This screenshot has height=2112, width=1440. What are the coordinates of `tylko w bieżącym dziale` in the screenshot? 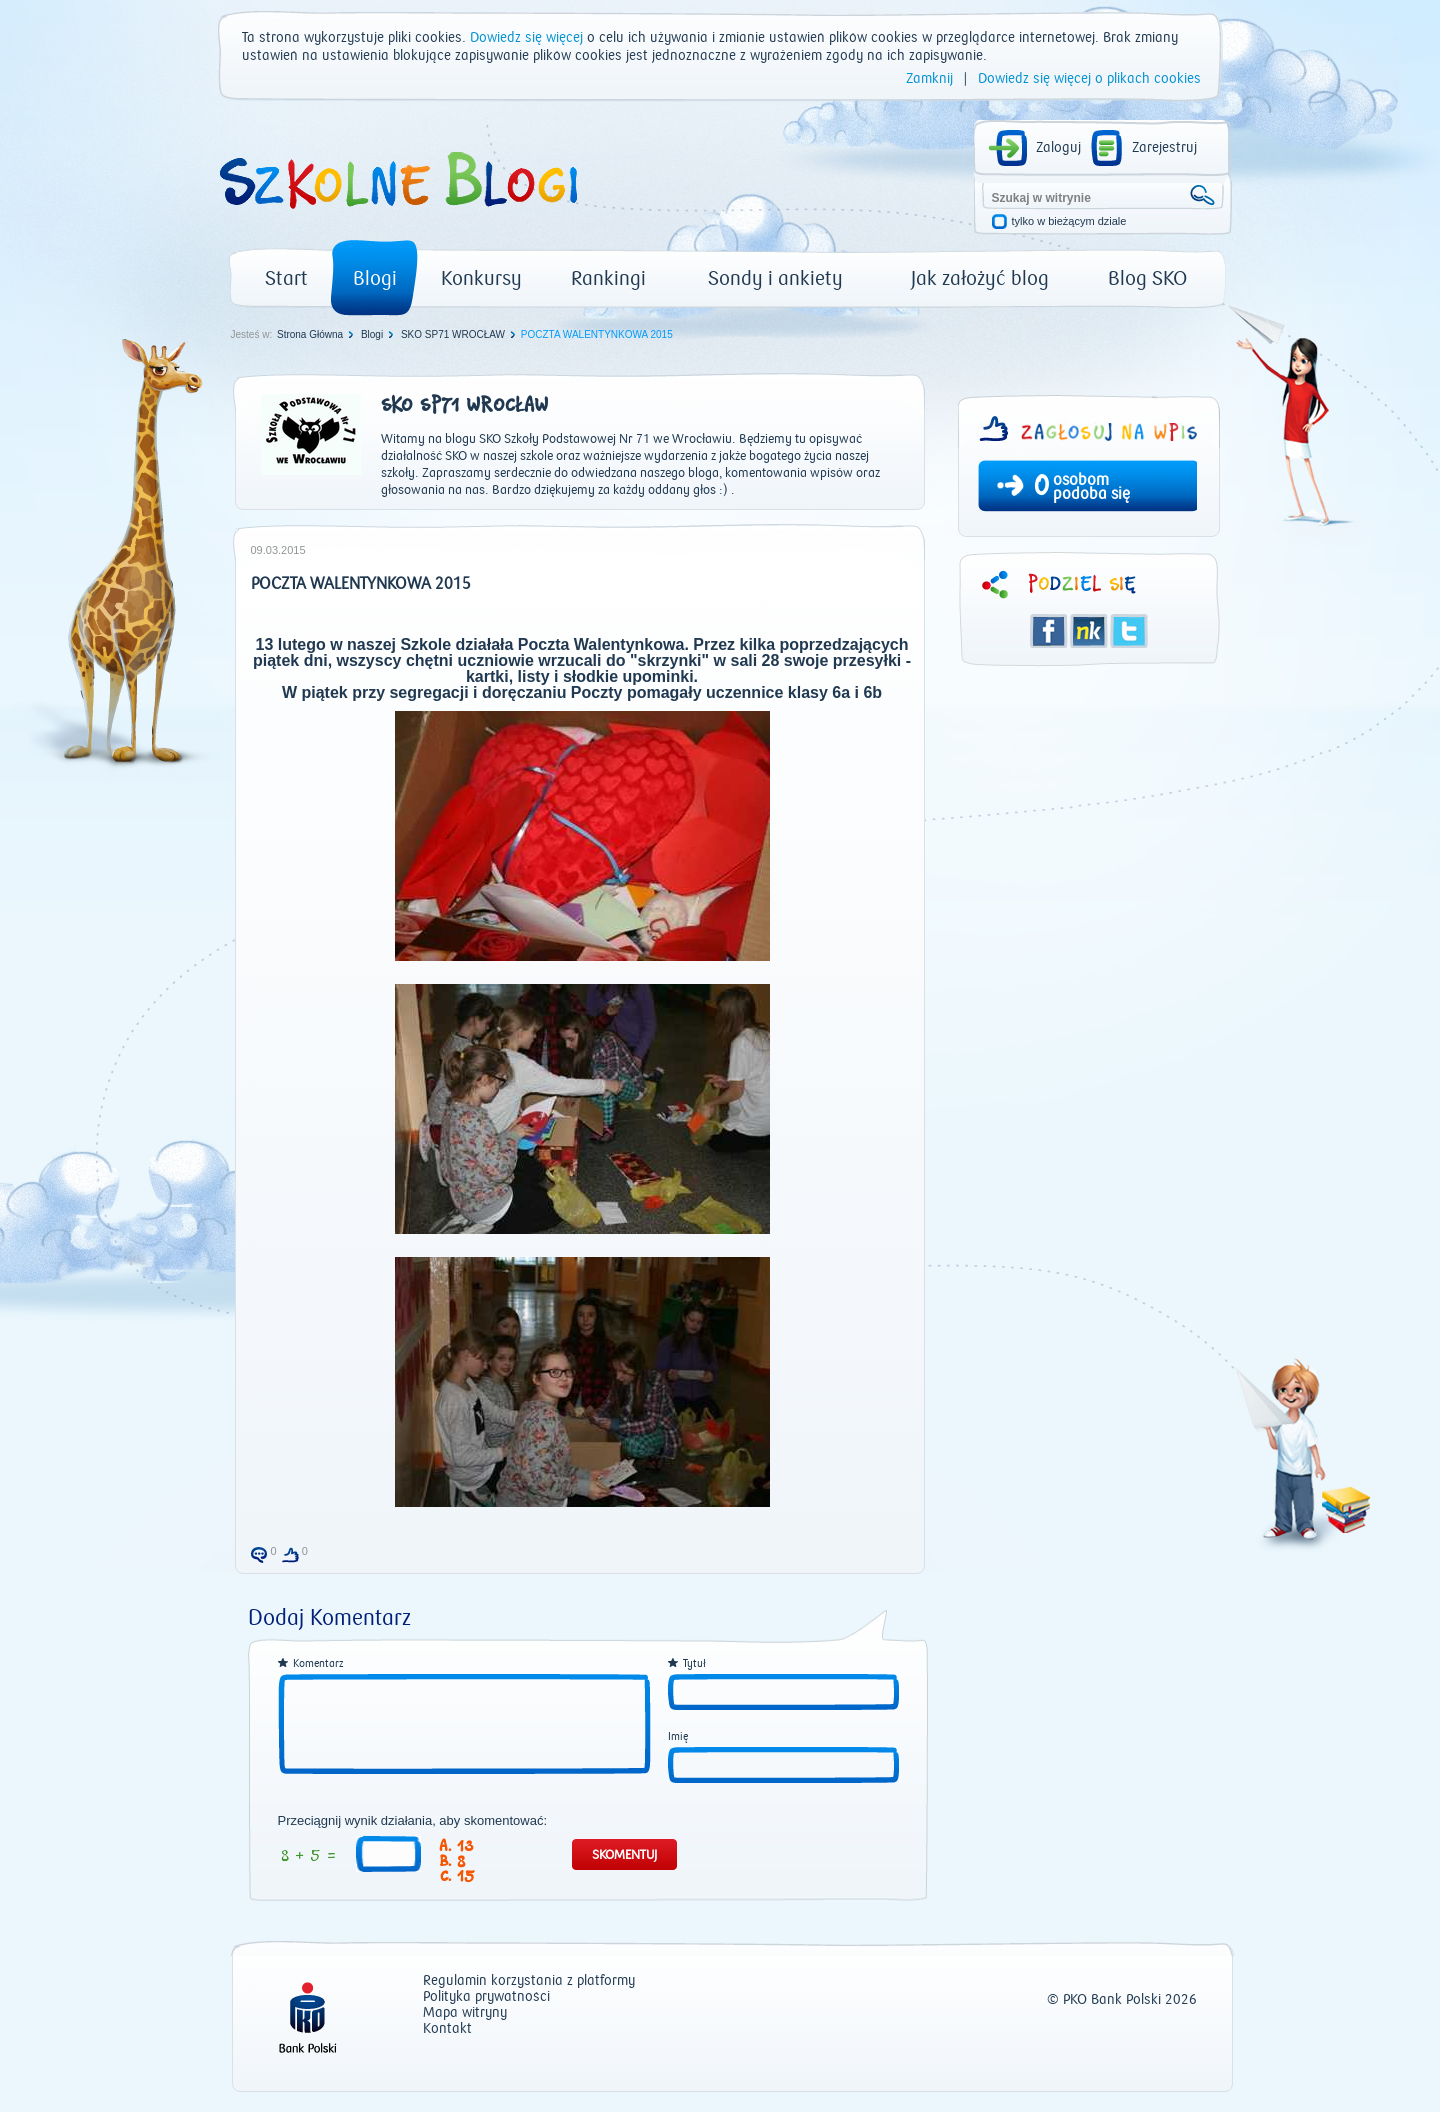 It's located at (1069, 221).